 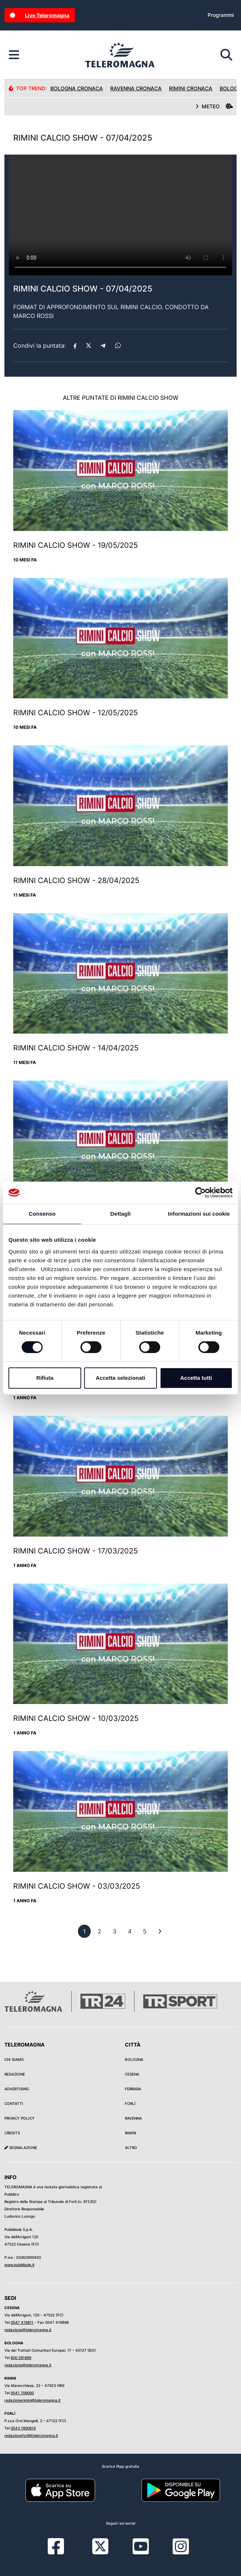 I want to click on Rifiuta, so click(x=45, y=1378).